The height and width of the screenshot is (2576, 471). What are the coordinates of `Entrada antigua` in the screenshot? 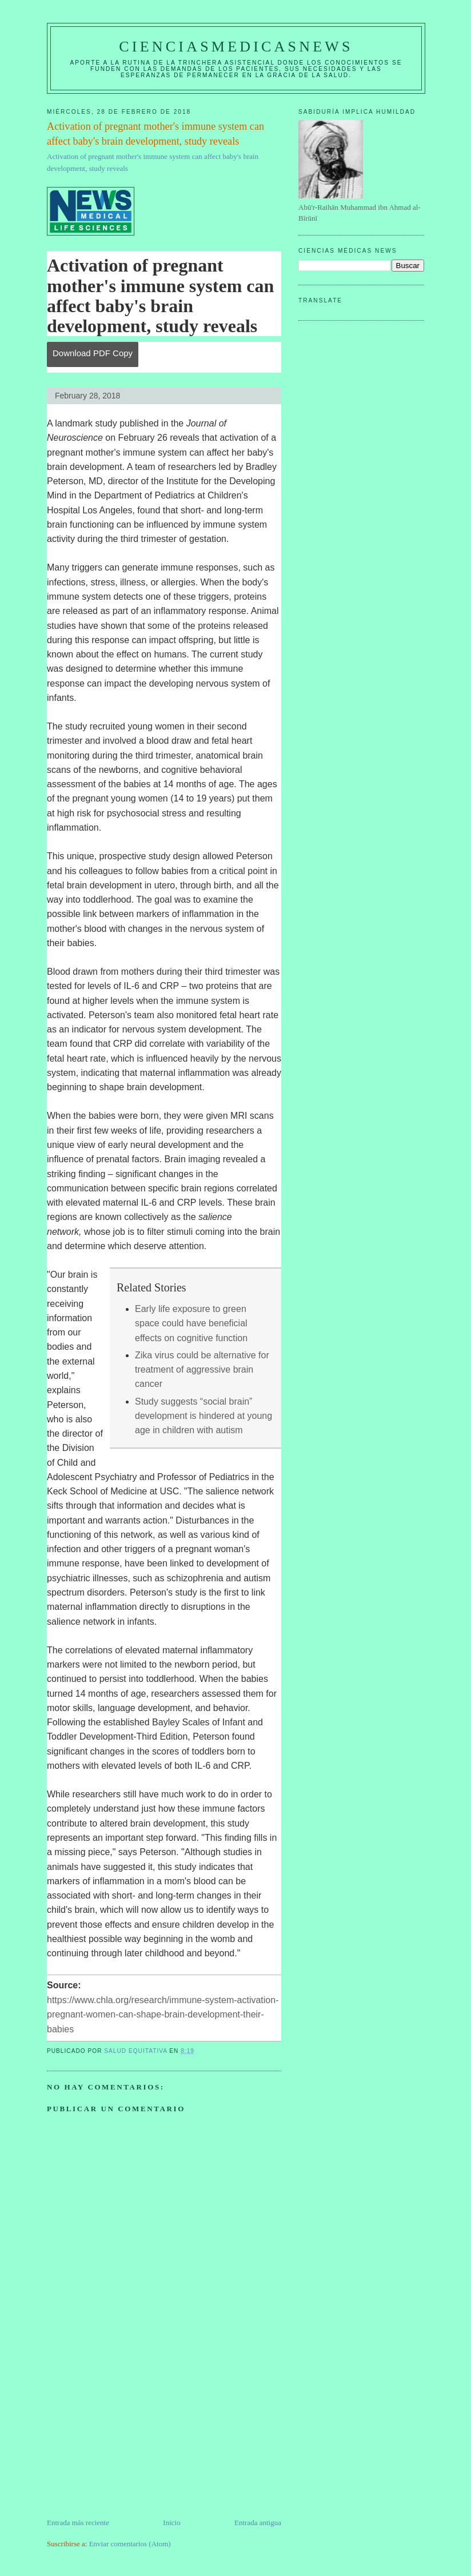 It's located at (257, 2522).